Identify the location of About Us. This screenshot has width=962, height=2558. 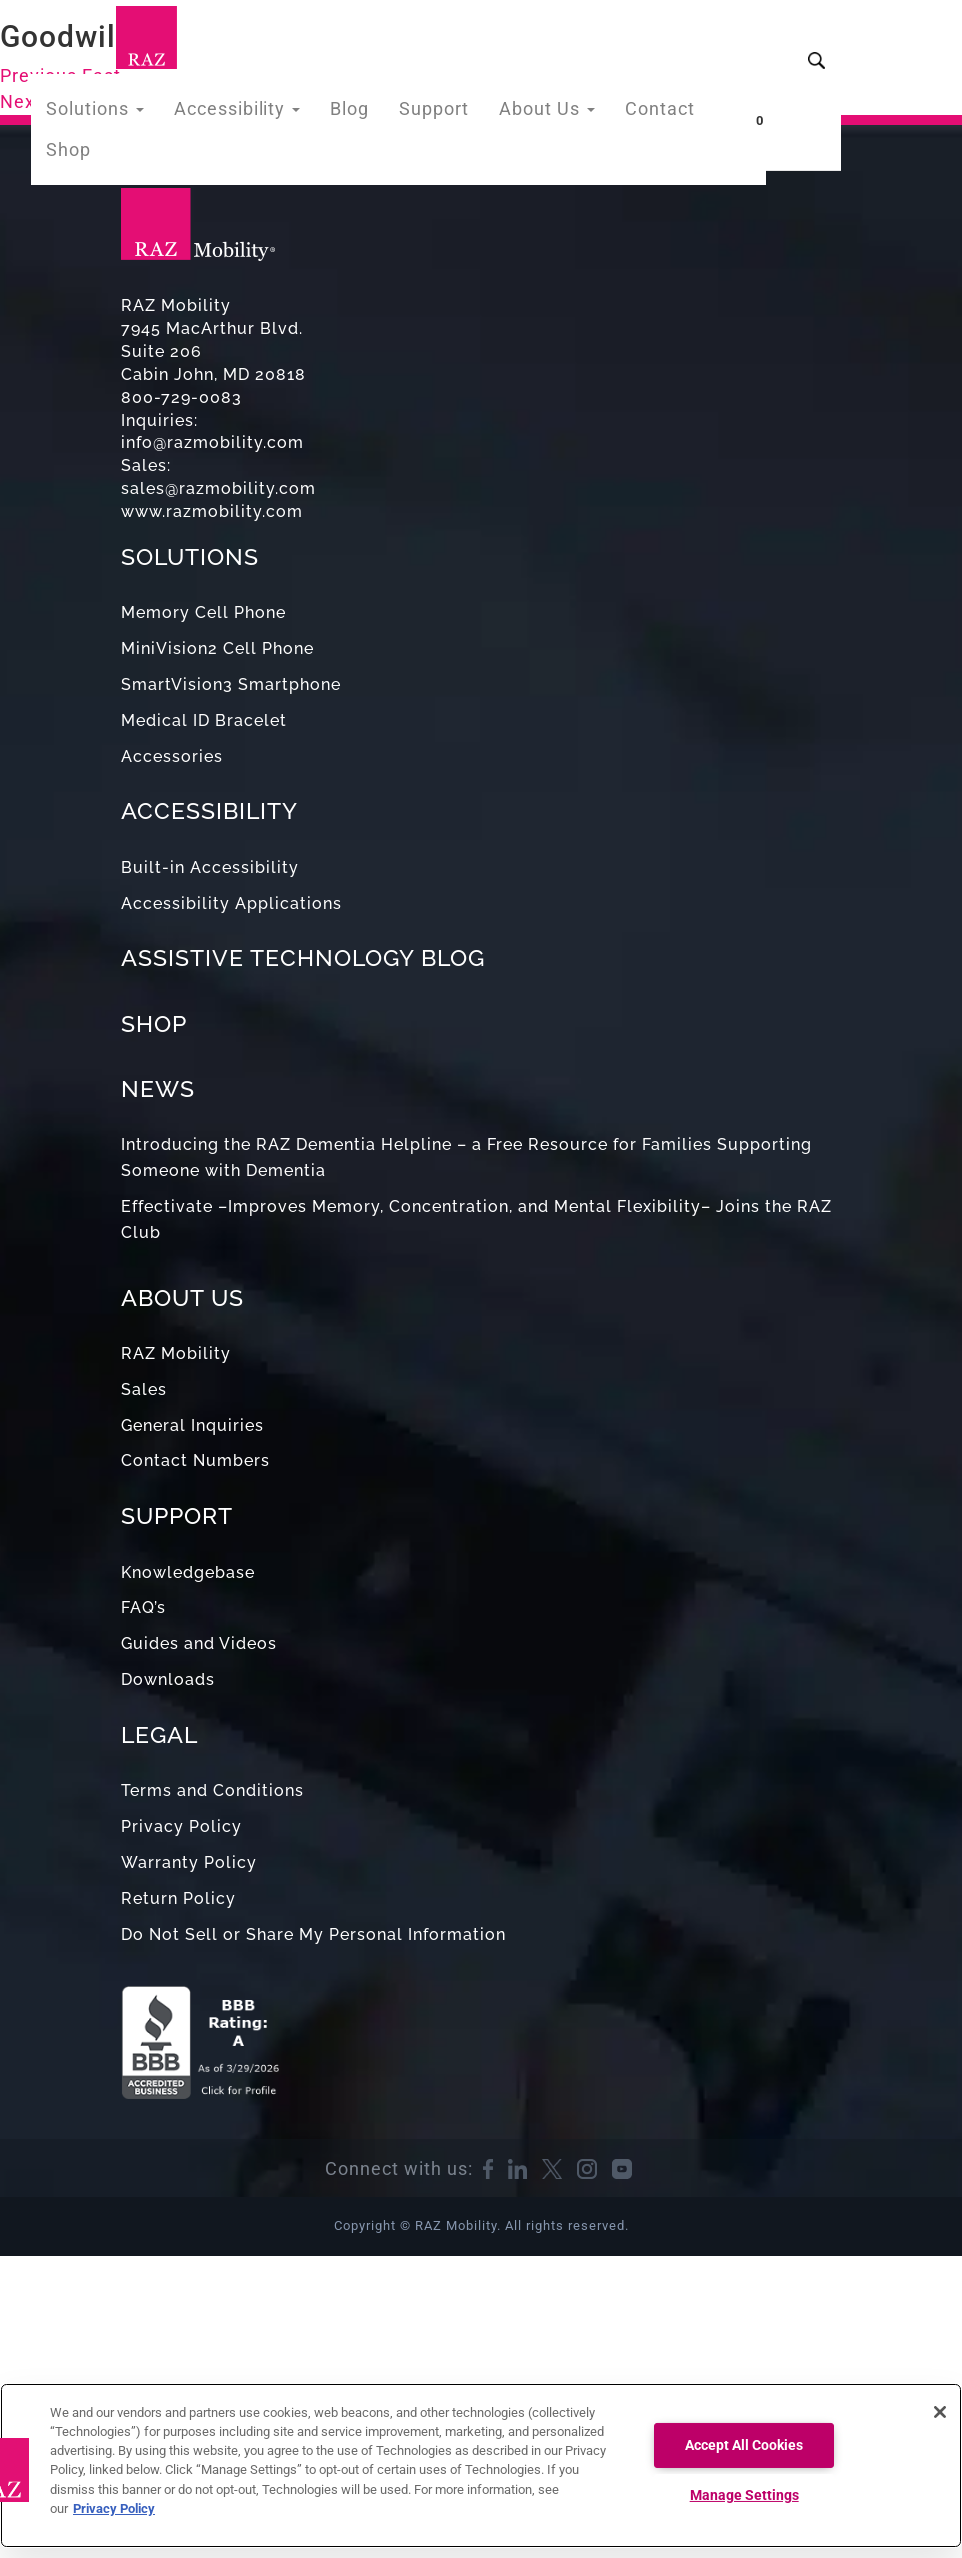
(543, 113).